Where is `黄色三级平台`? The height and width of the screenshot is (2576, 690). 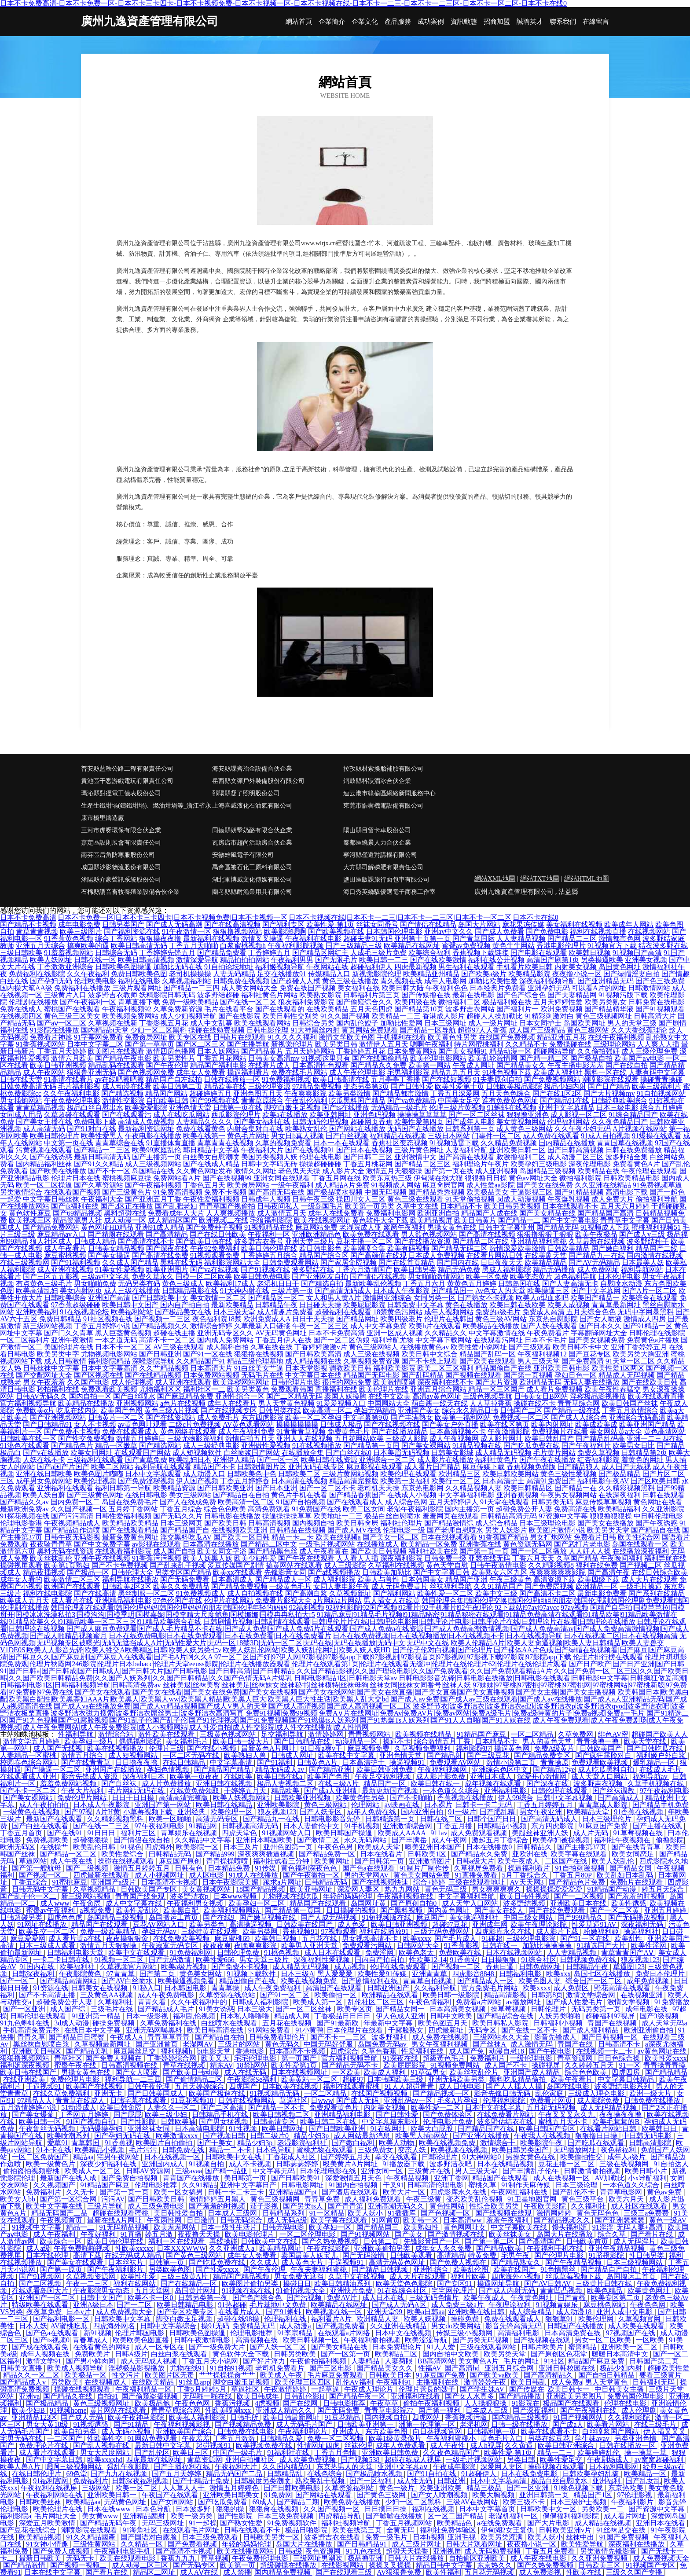 黄色三级平台 is located at coordinates (584, 2199).